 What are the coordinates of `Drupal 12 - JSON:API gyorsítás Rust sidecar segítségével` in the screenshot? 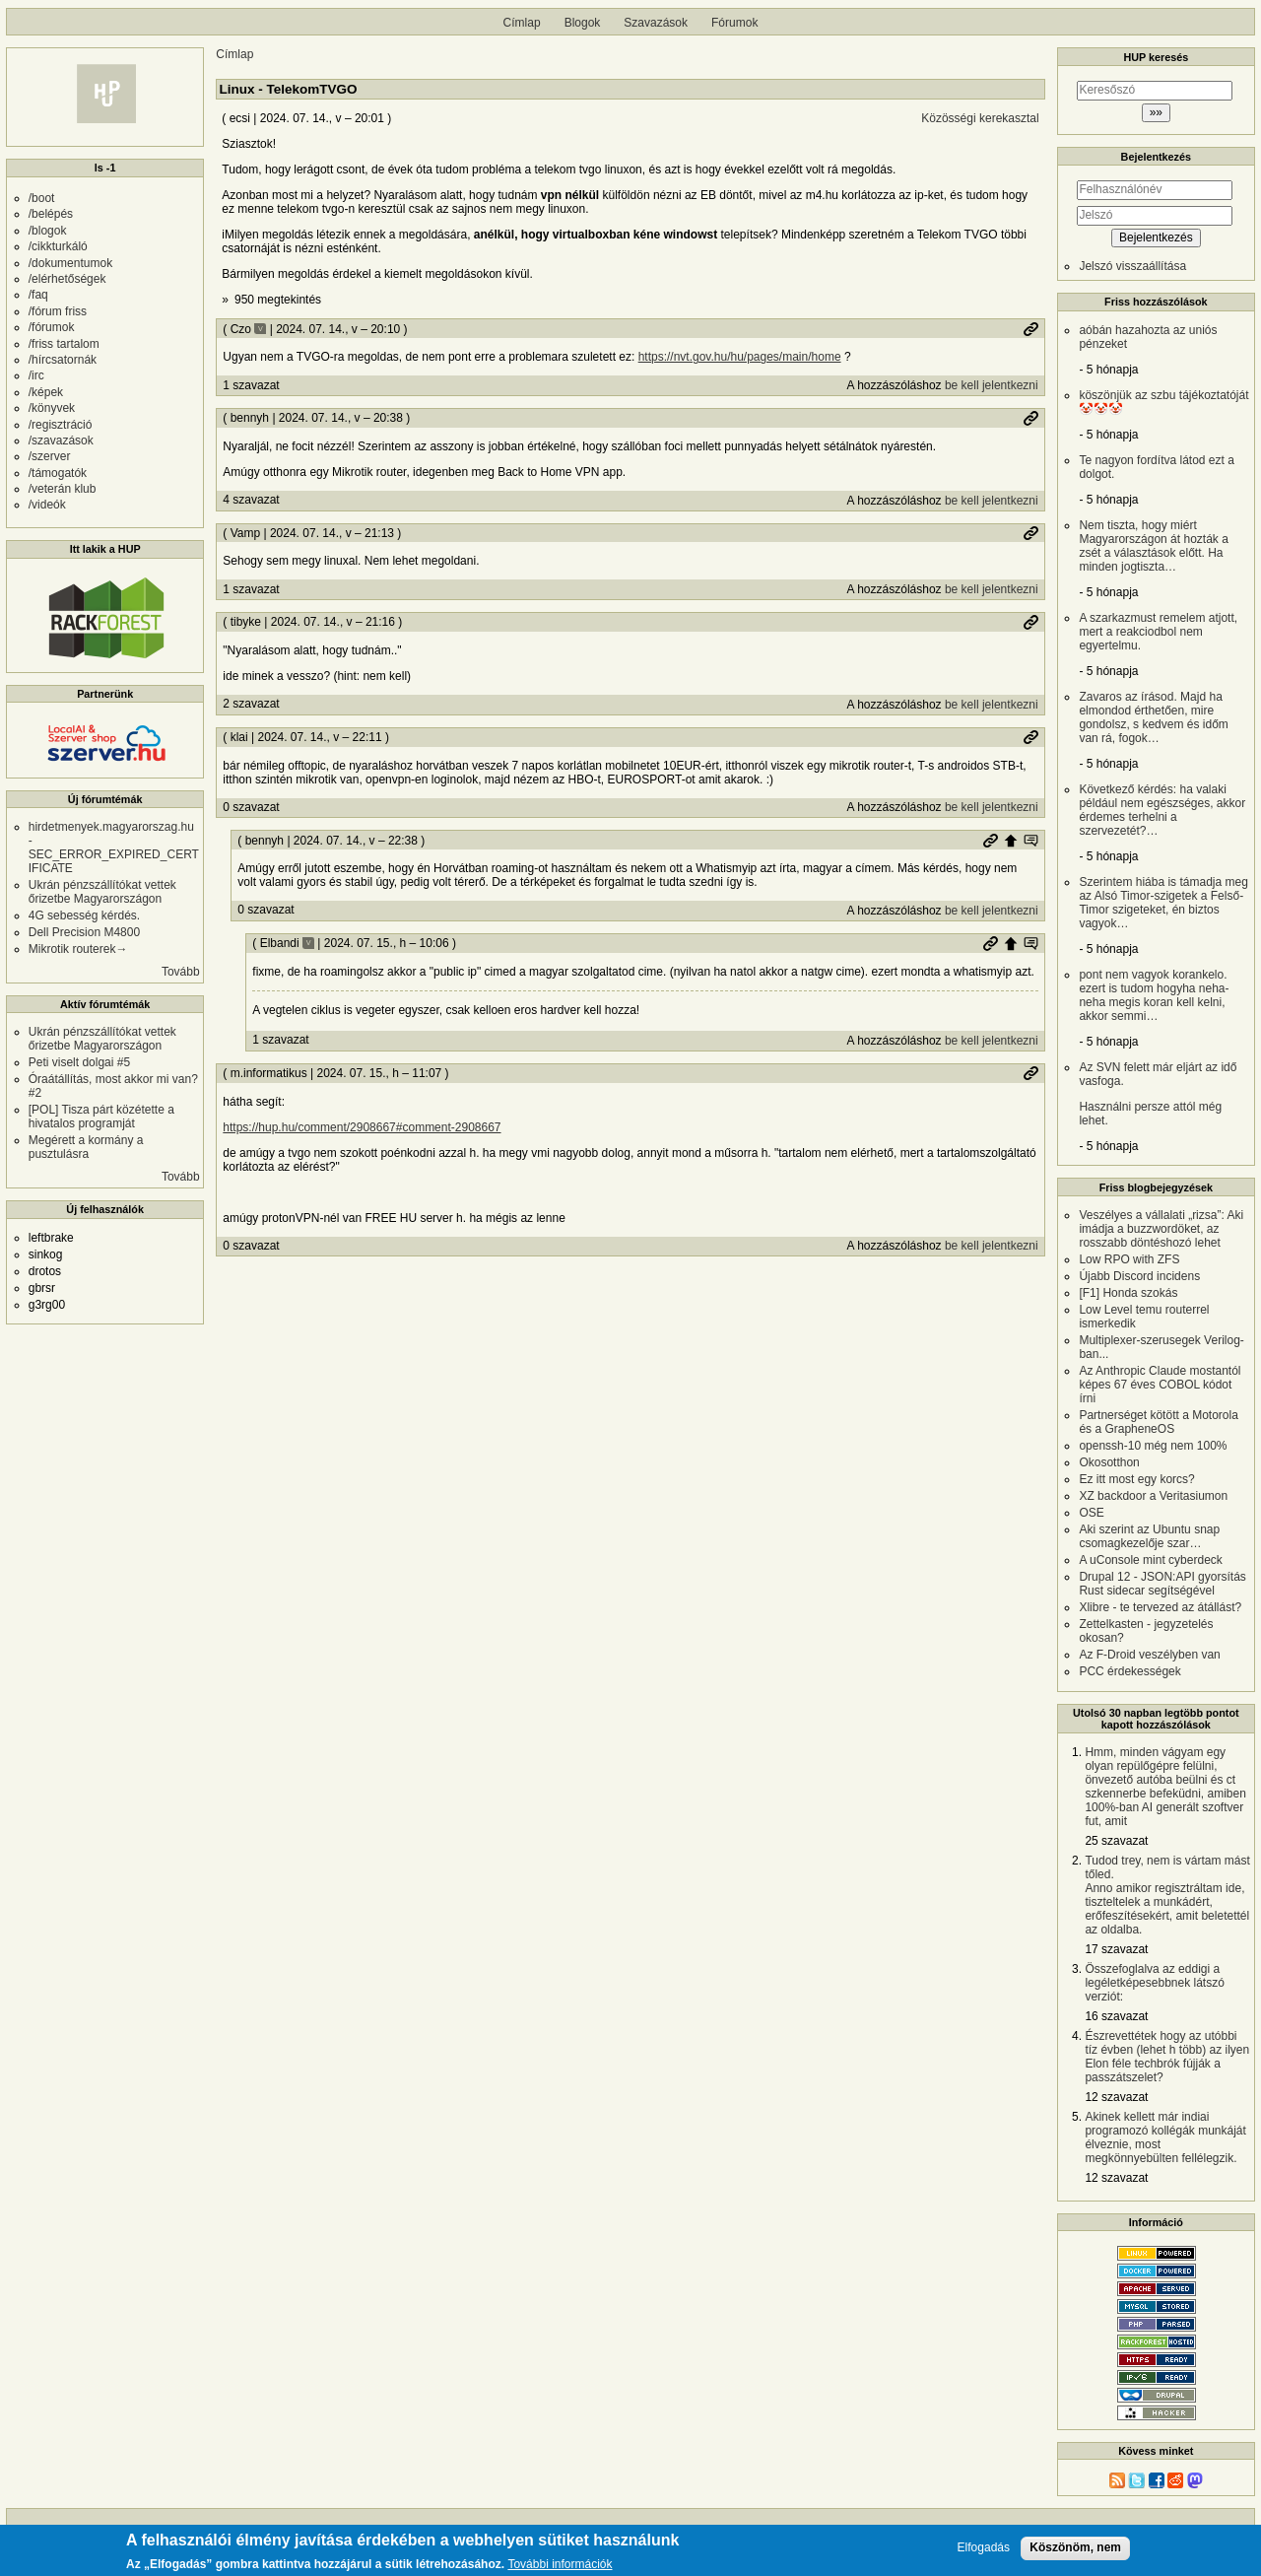 It's located at (1162, 1583).